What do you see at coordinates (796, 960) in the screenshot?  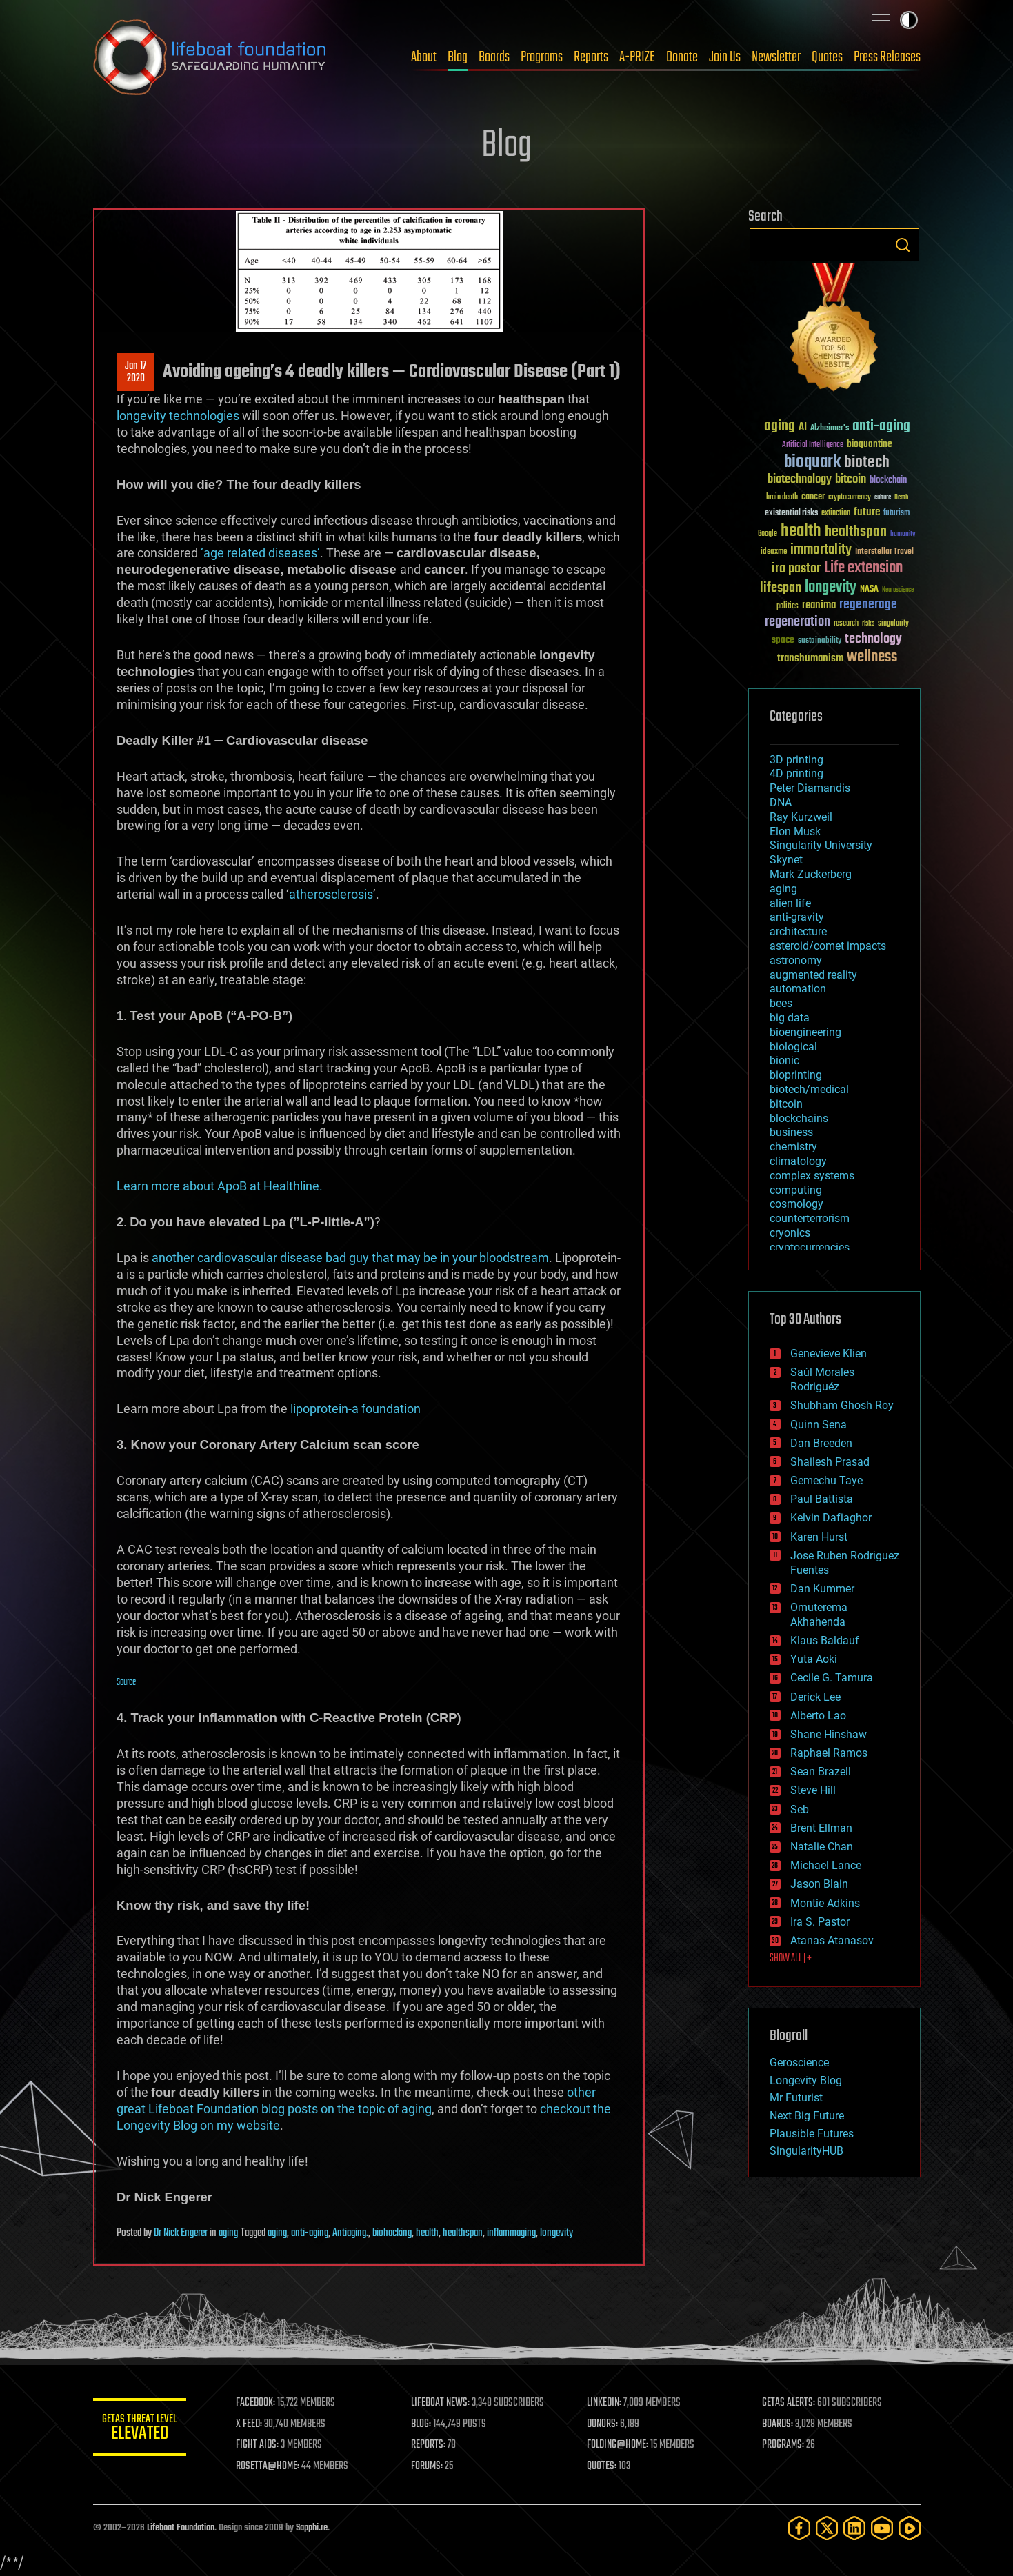 I see `astronomy` at bounding box center [796, 960].